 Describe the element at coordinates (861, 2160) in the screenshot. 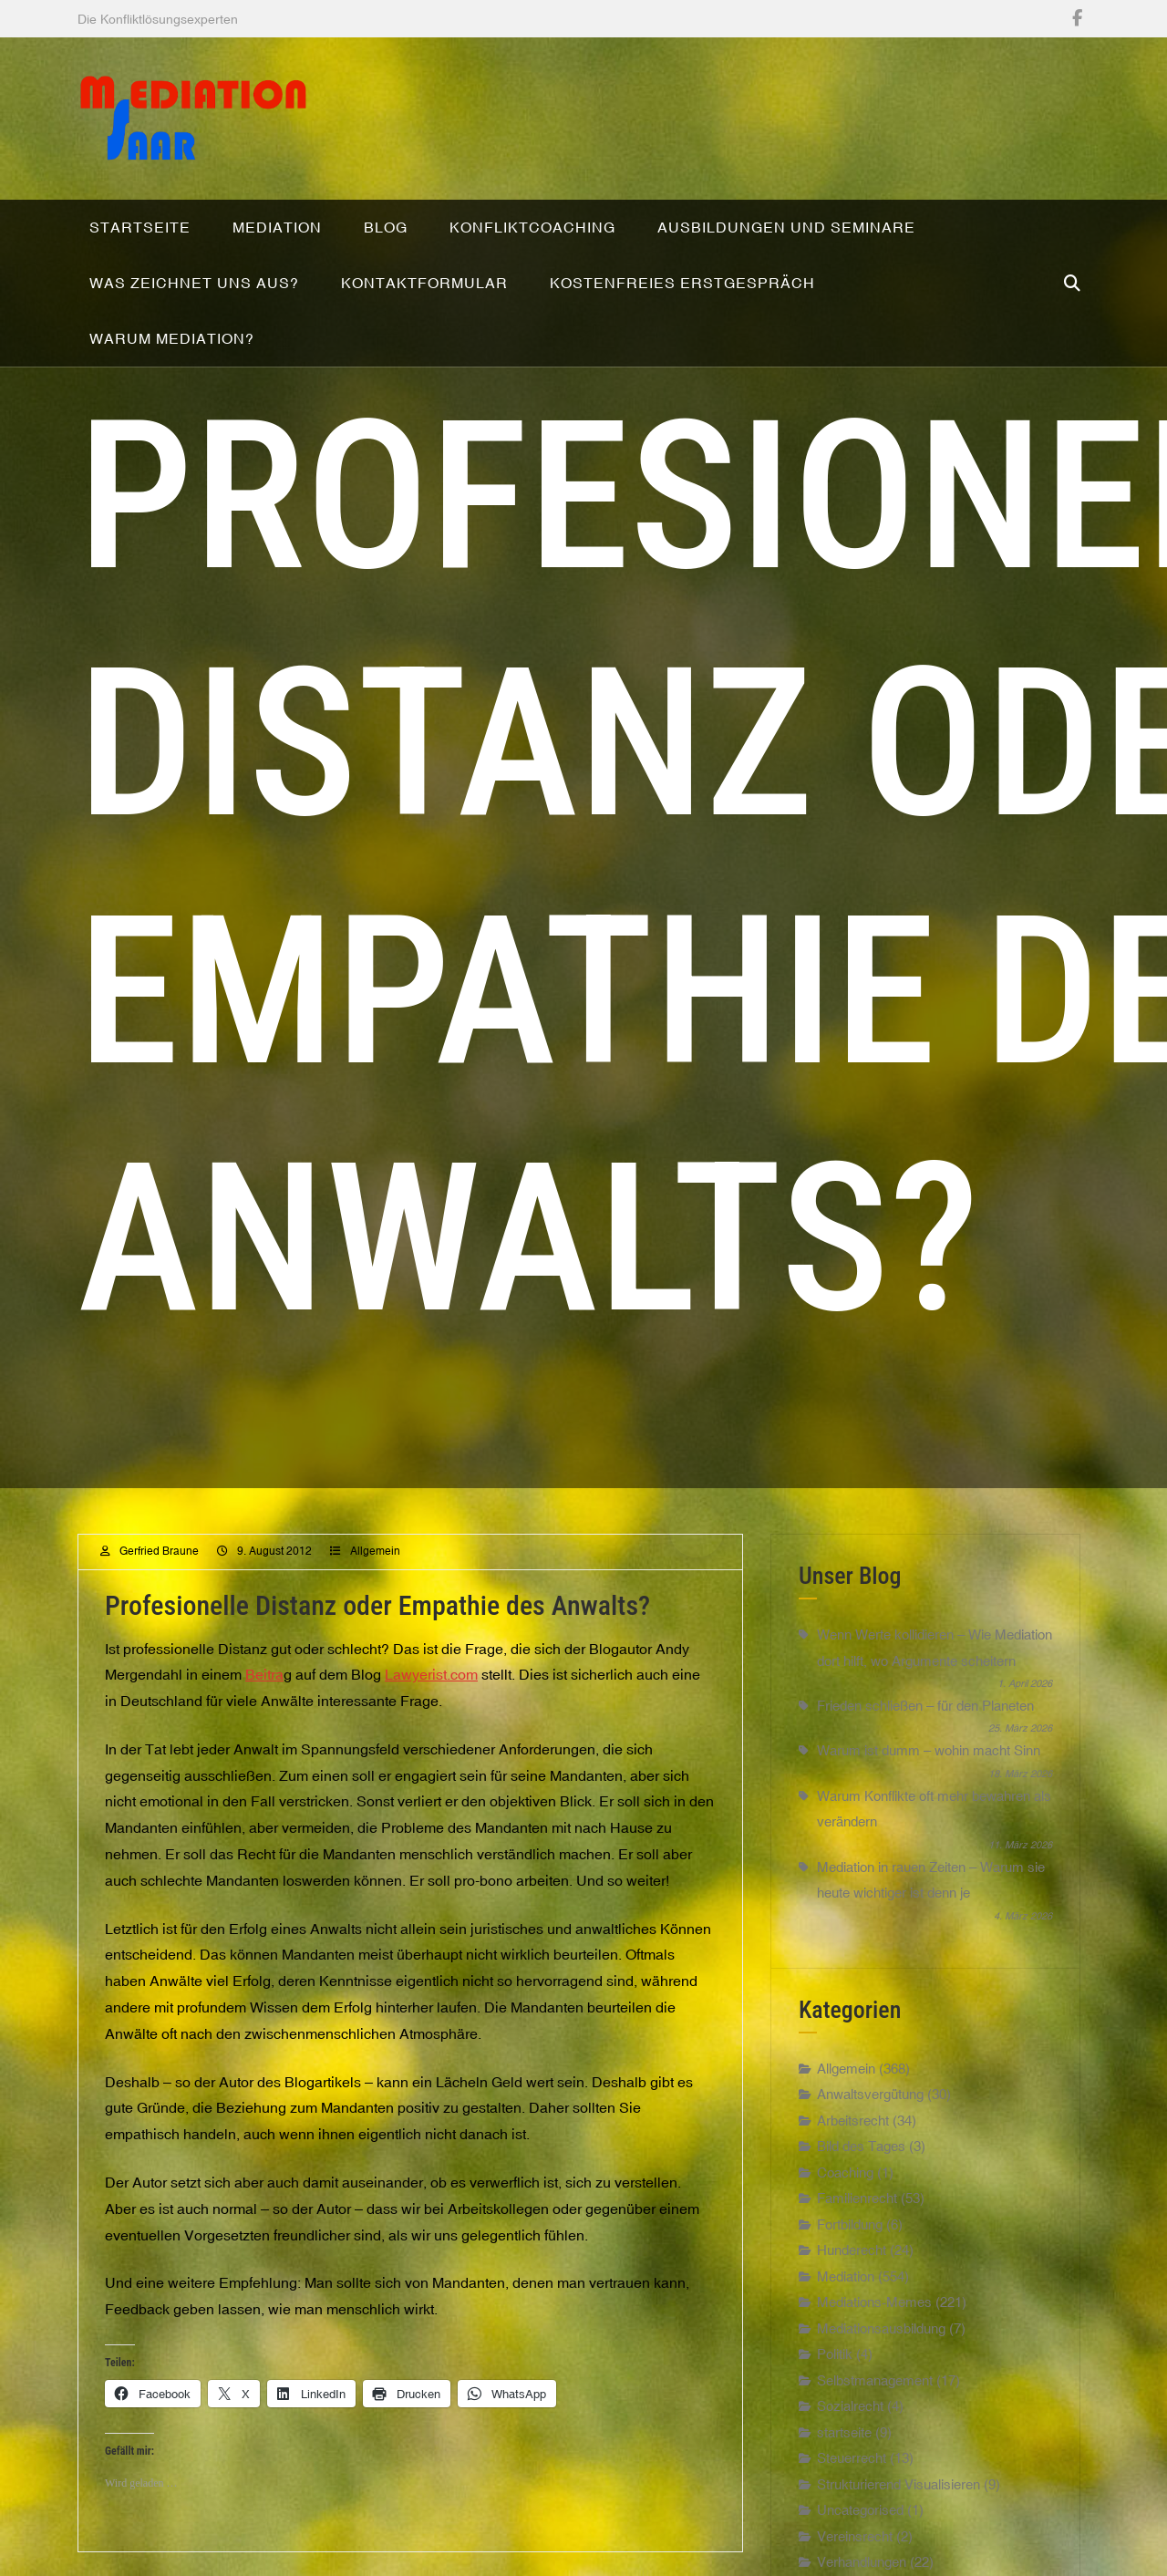

I see `Bild des Tages` at that location.